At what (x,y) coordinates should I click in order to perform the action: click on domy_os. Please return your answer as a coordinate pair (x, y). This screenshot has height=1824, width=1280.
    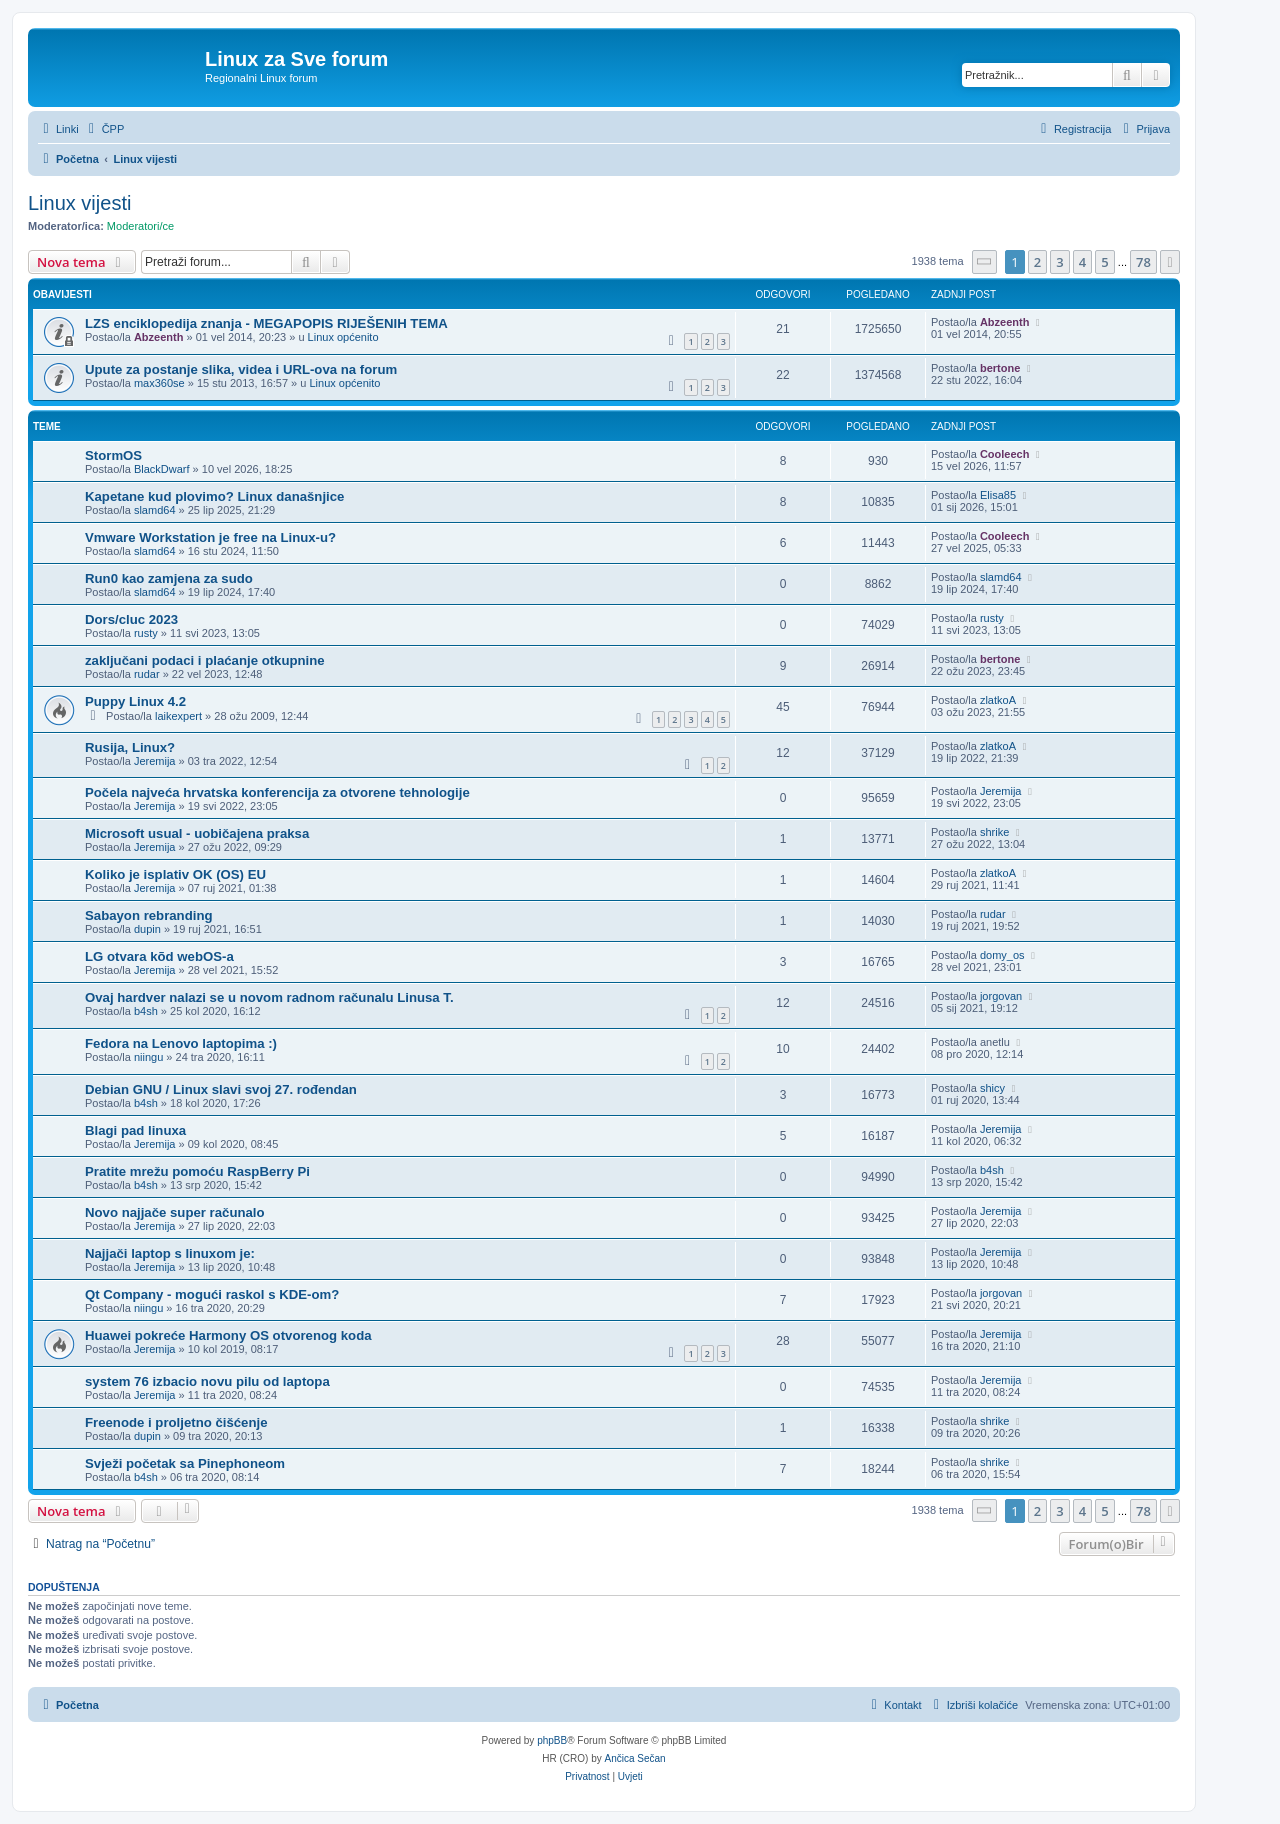
    Looking at the image, I should click on (1002, 955).